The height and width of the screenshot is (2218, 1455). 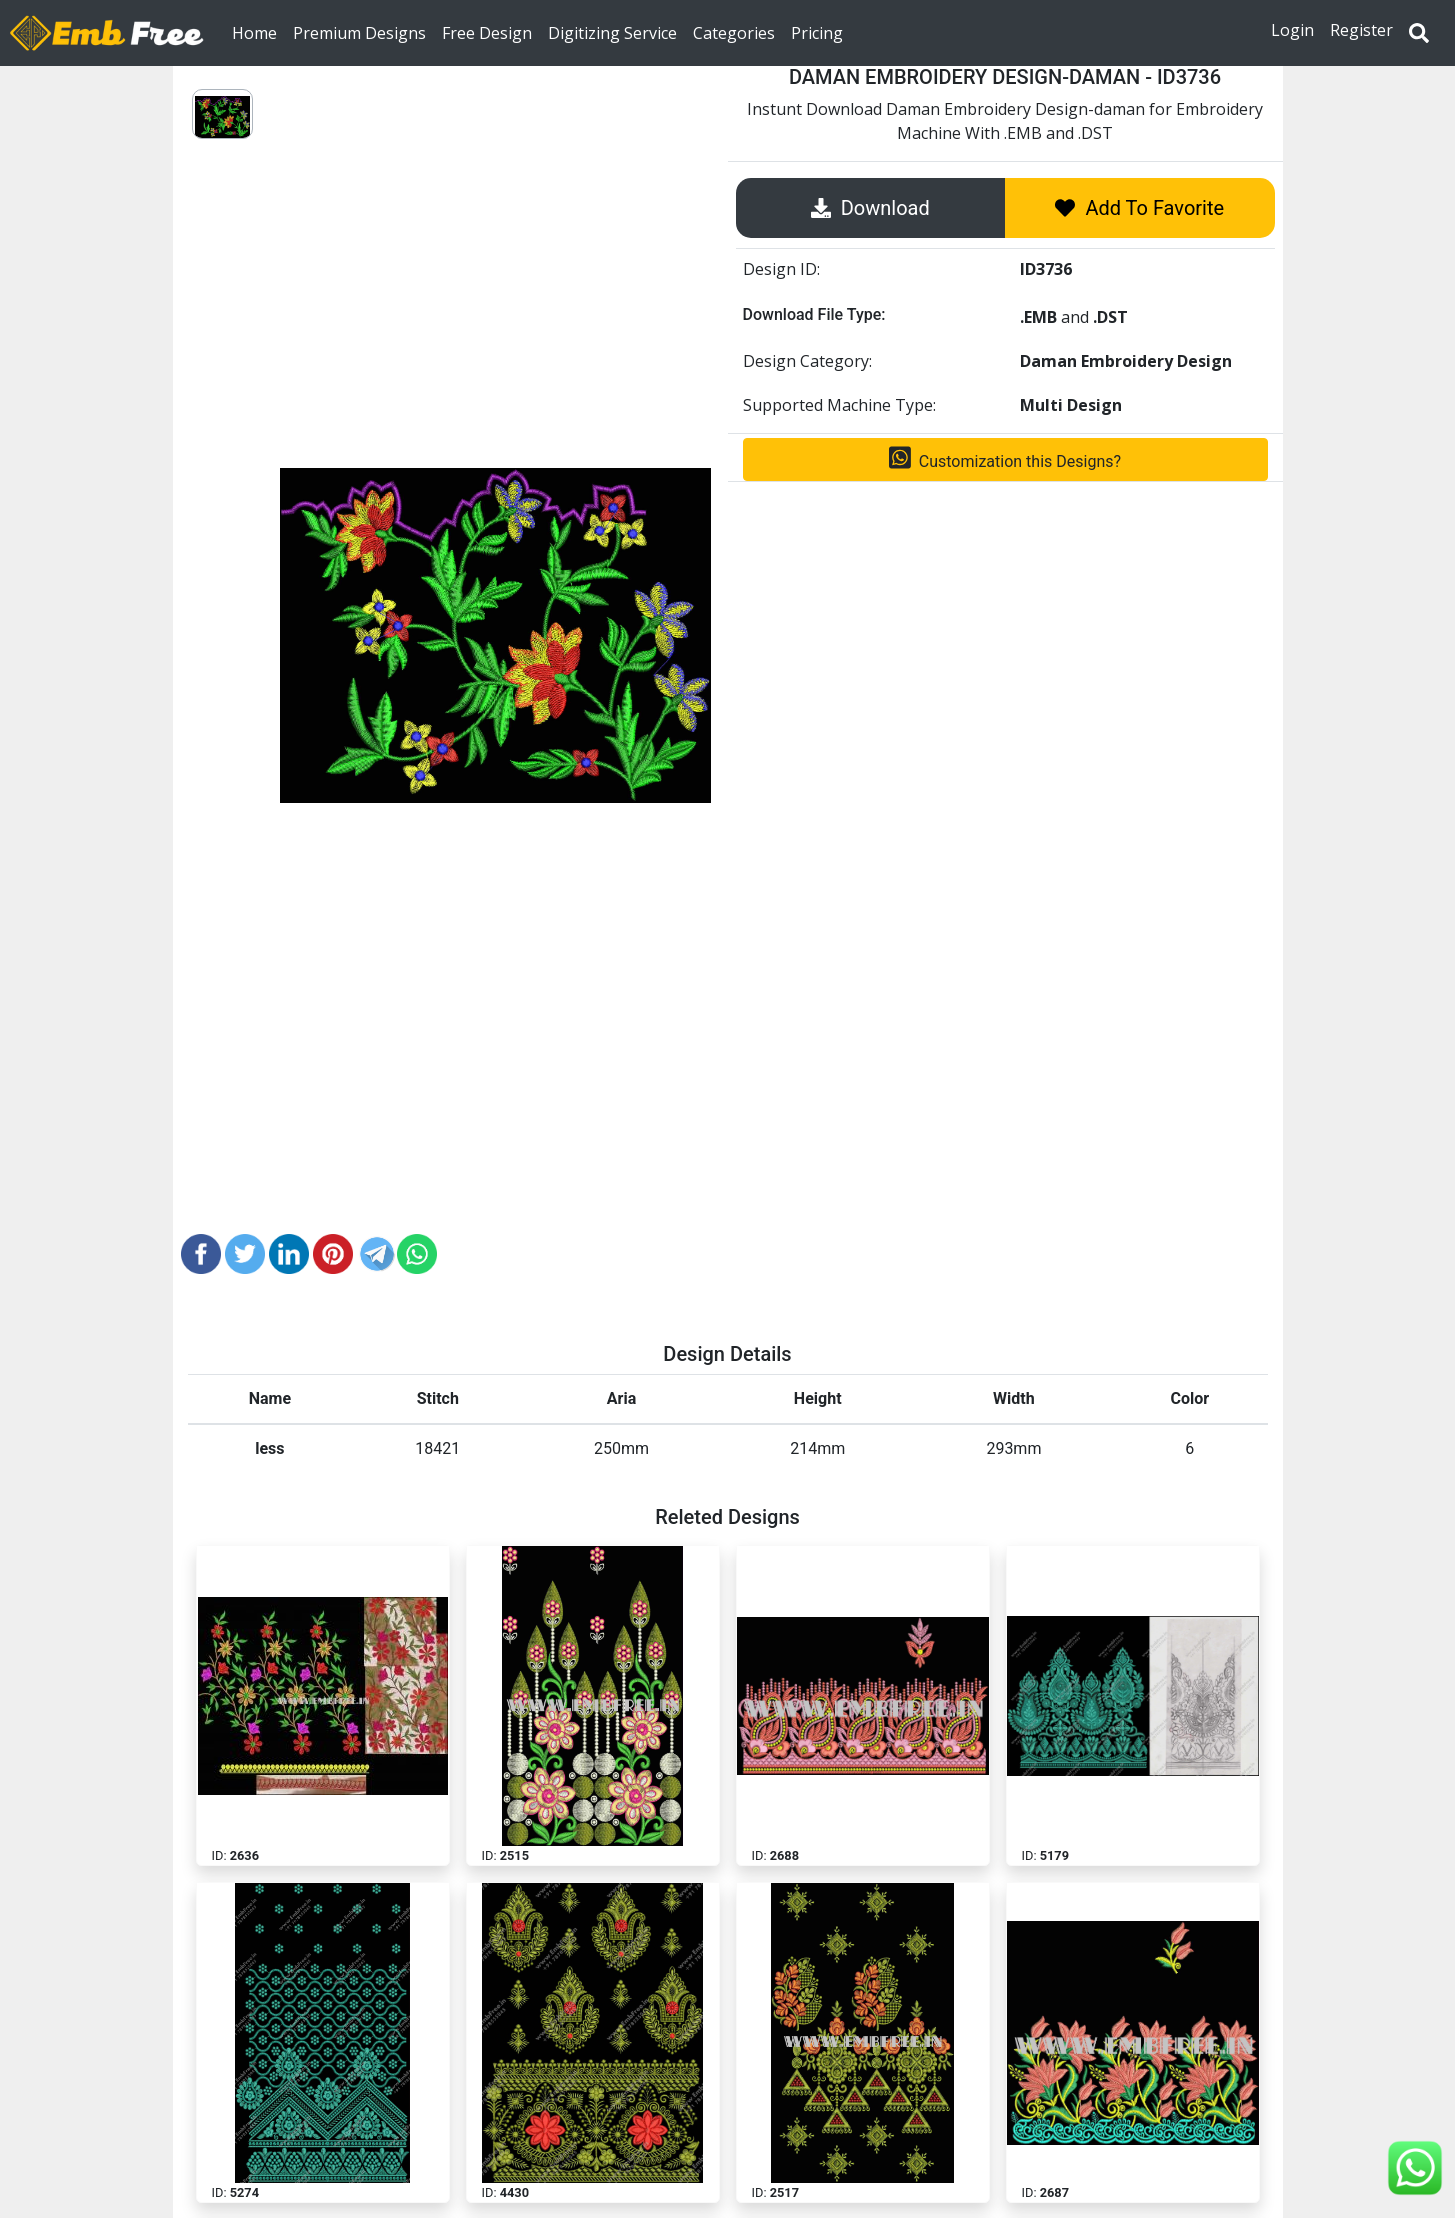 I want to click on Customization this Designs?, so click(x=1005, y=458).